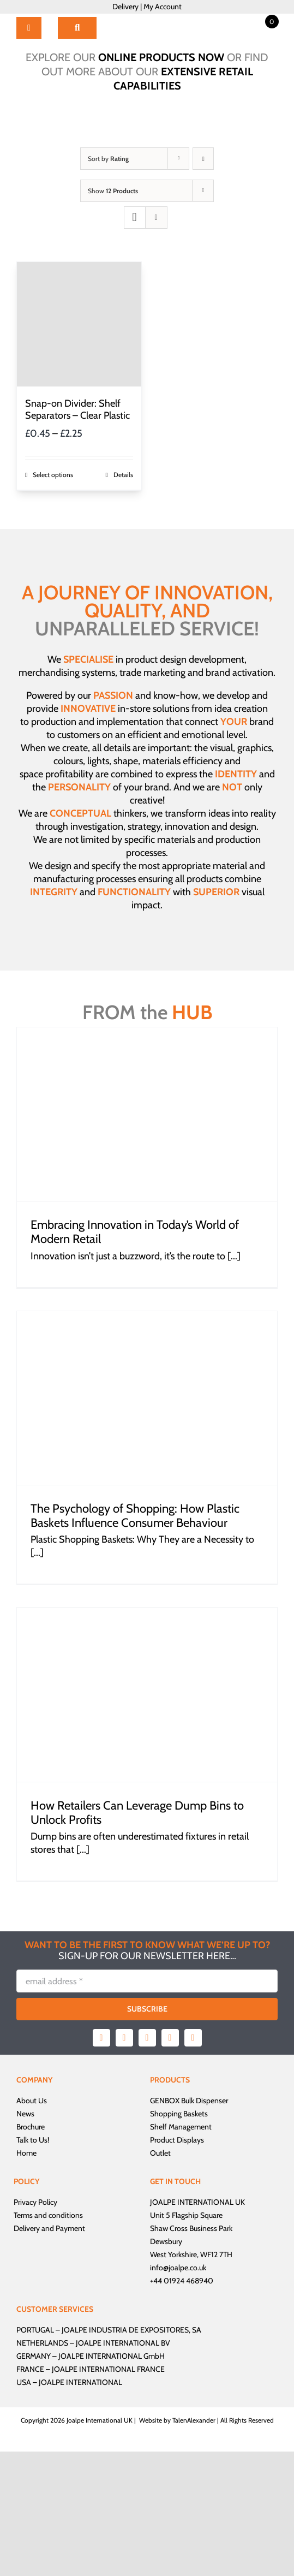 This screenshot has width=294, height=2576. What do you see at coordinates (170, 2037) in the screenshot?
I see `[youtube]` at bounding box center [170, 2037].